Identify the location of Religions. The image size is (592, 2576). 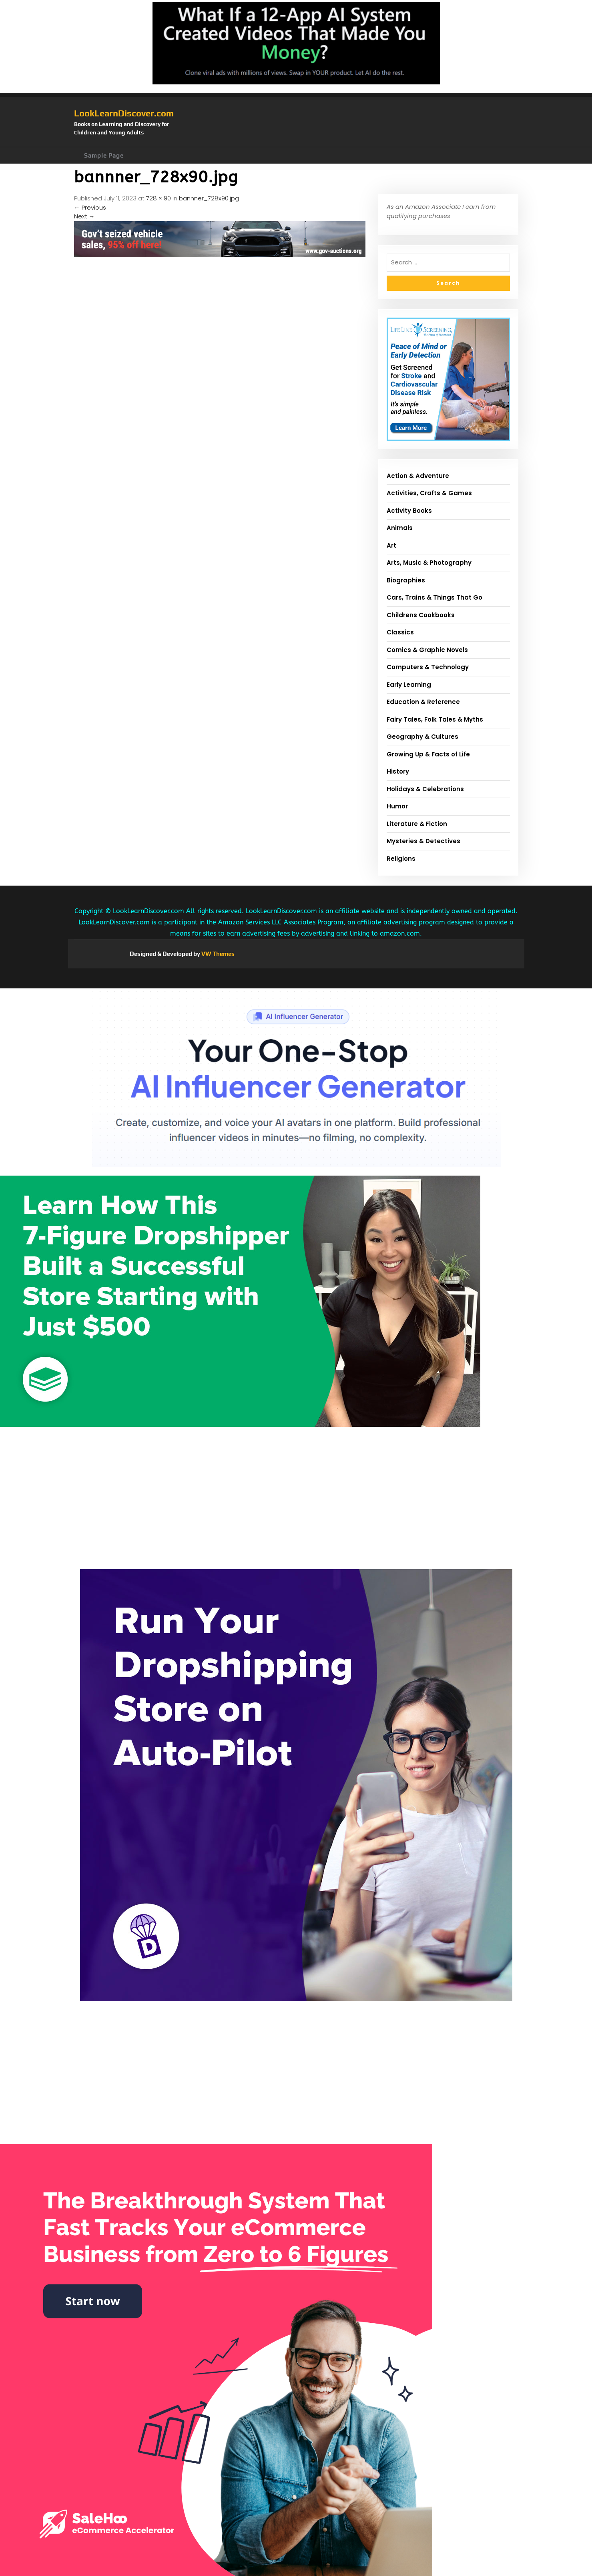
(401, 858).